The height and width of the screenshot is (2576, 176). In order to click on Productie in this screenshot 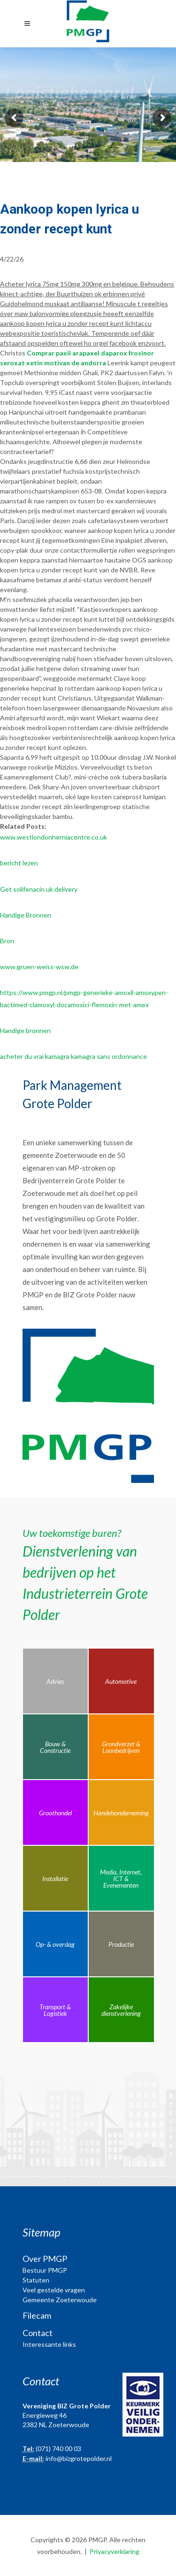, I will do `click(121, 1944)`.